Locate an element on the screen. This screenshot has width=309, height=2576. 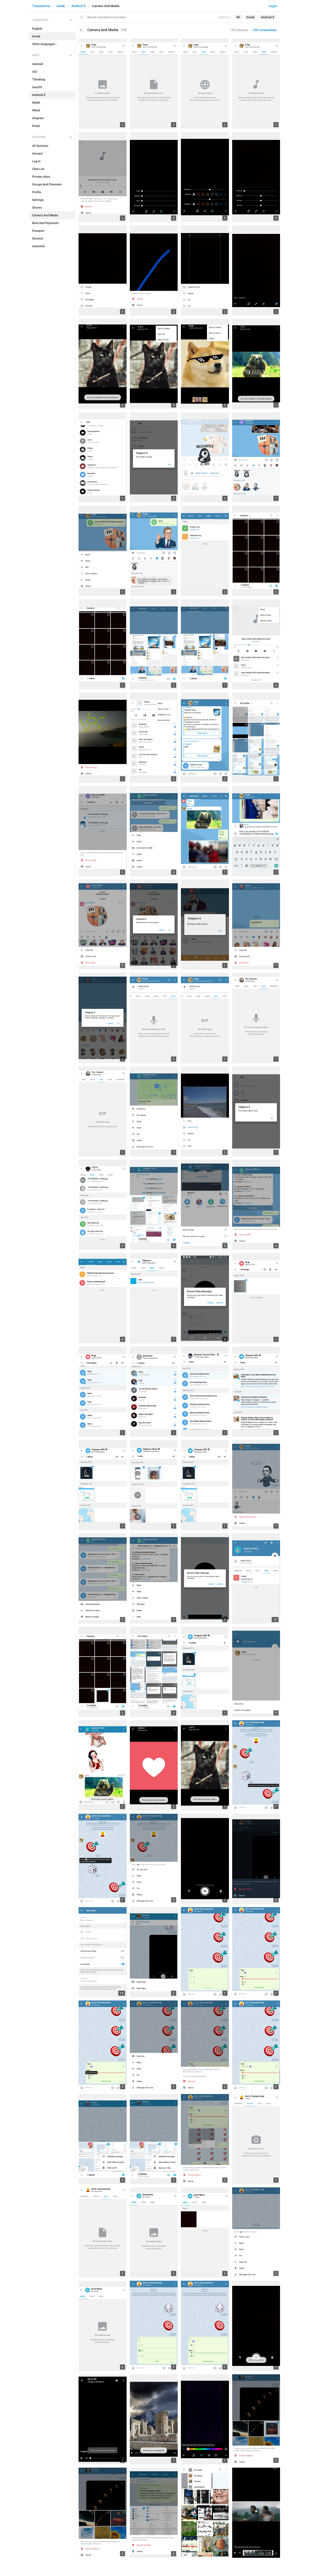
Login is located at coordinates (273, 6).